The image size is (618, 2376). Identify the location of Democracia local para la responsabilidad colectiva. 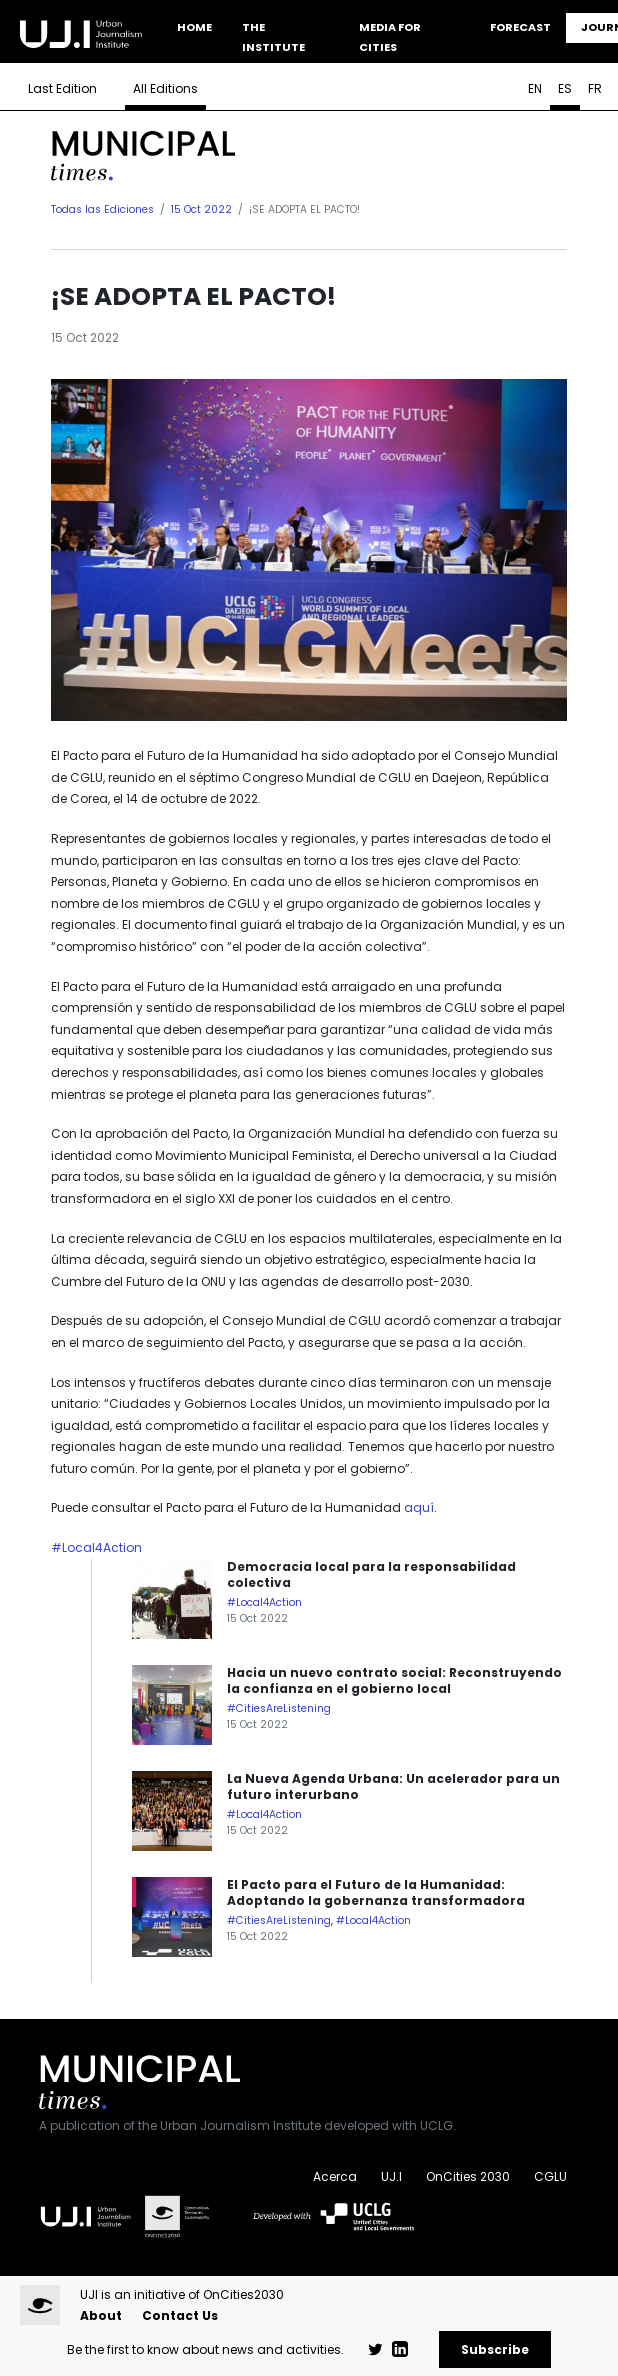
(371, 1575).